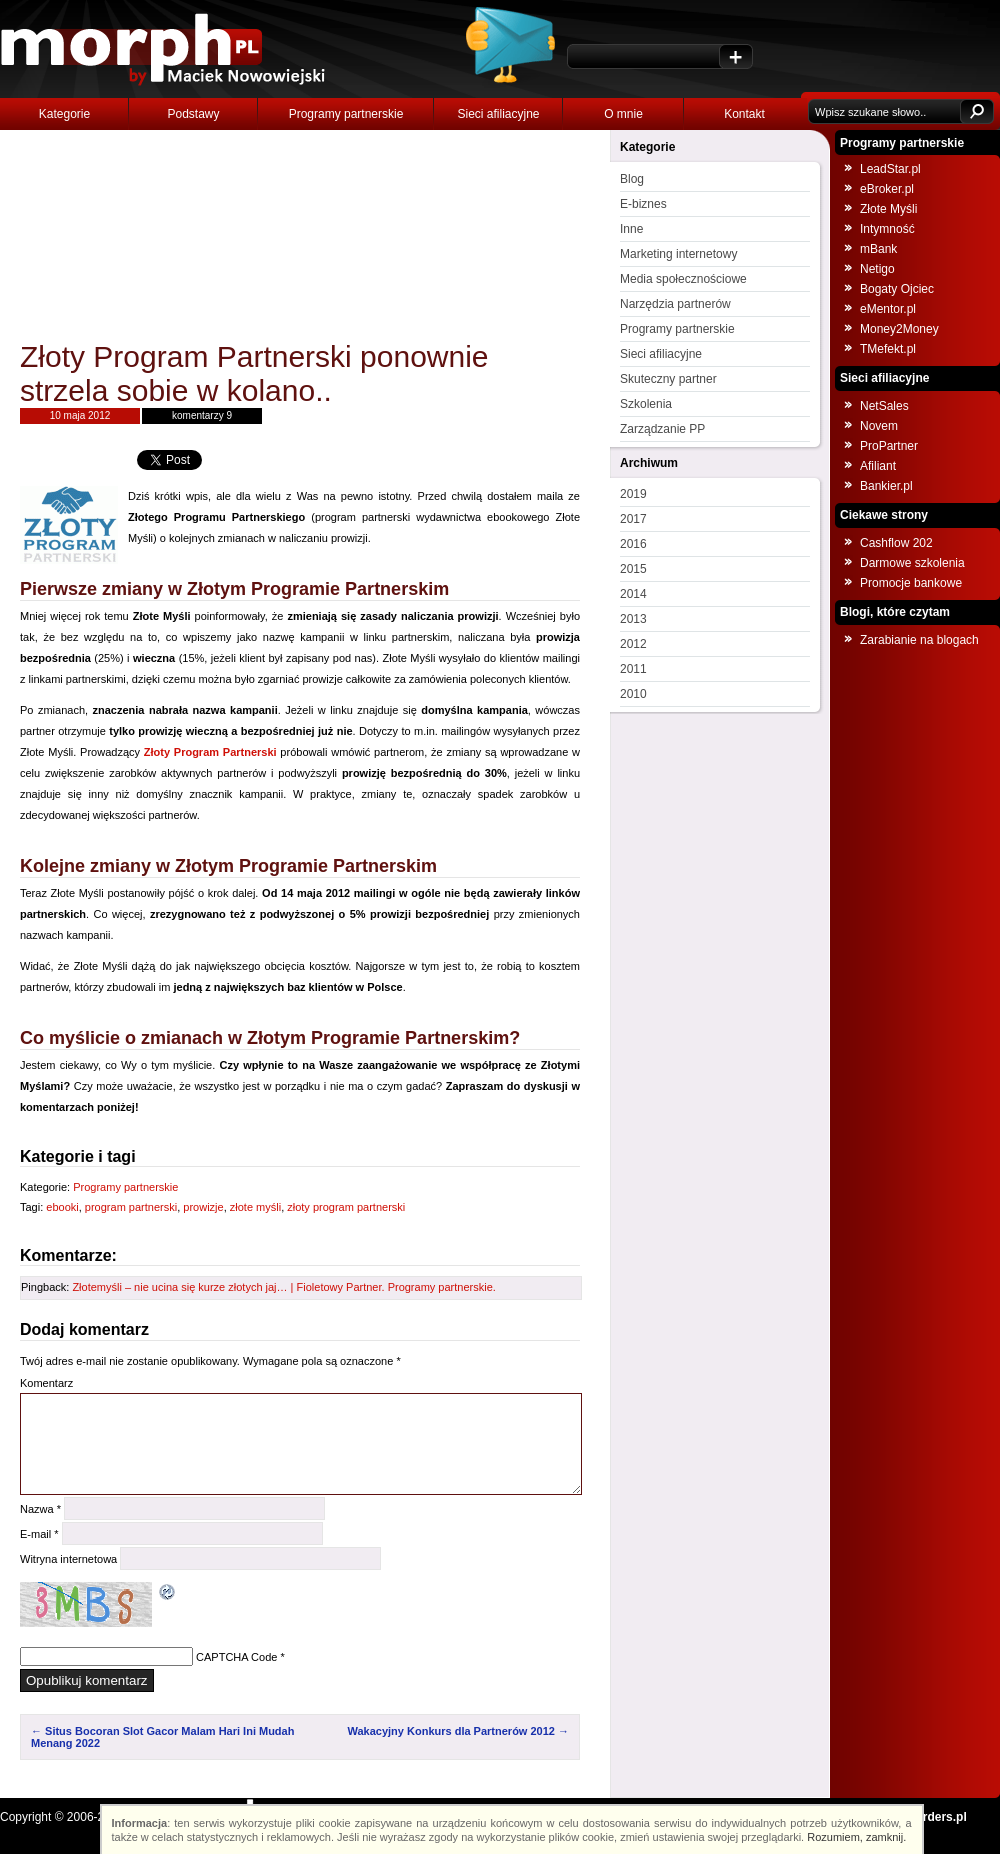 This screenshot has width=1000, height=1854. What do you see at coordinates (744, 114) in the screenshot?
I see `Kontakt` at bounding box center [744, 114].